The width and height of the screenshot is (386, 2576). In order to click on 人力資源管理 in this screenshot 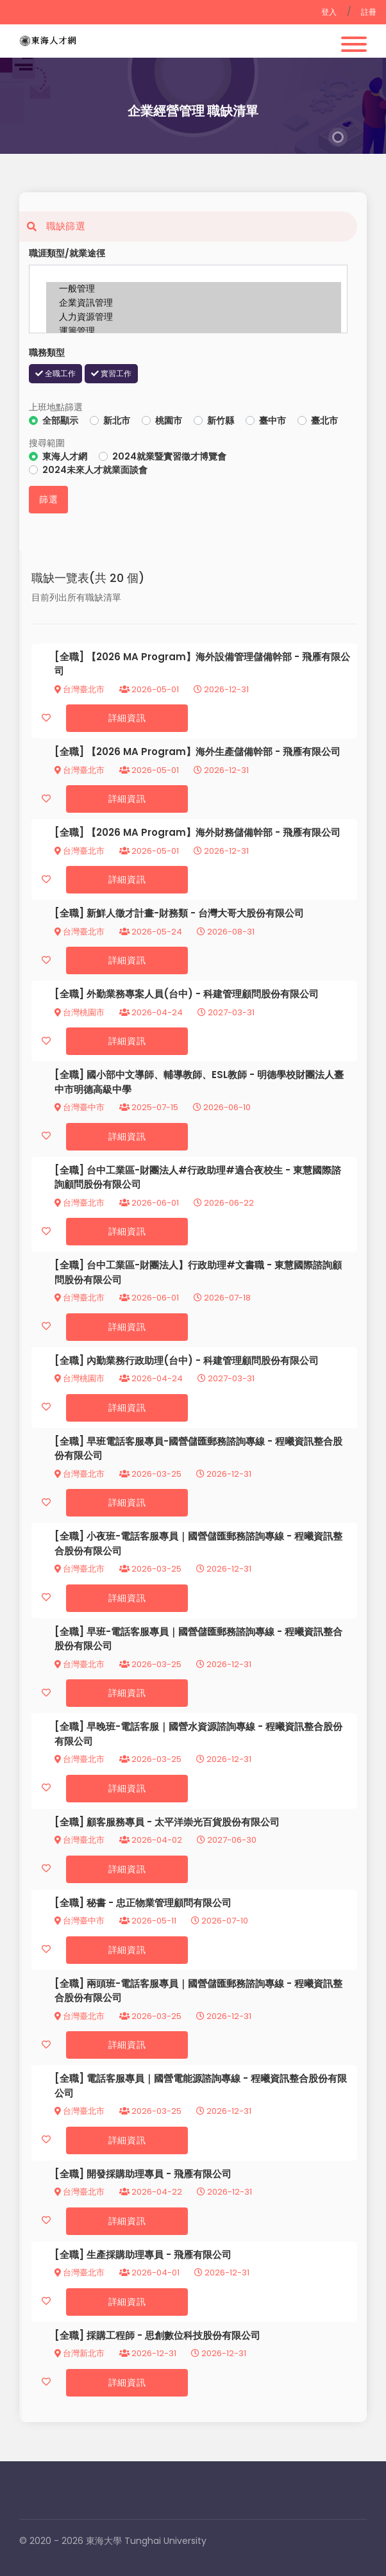, I will do `click(193, 317)`.